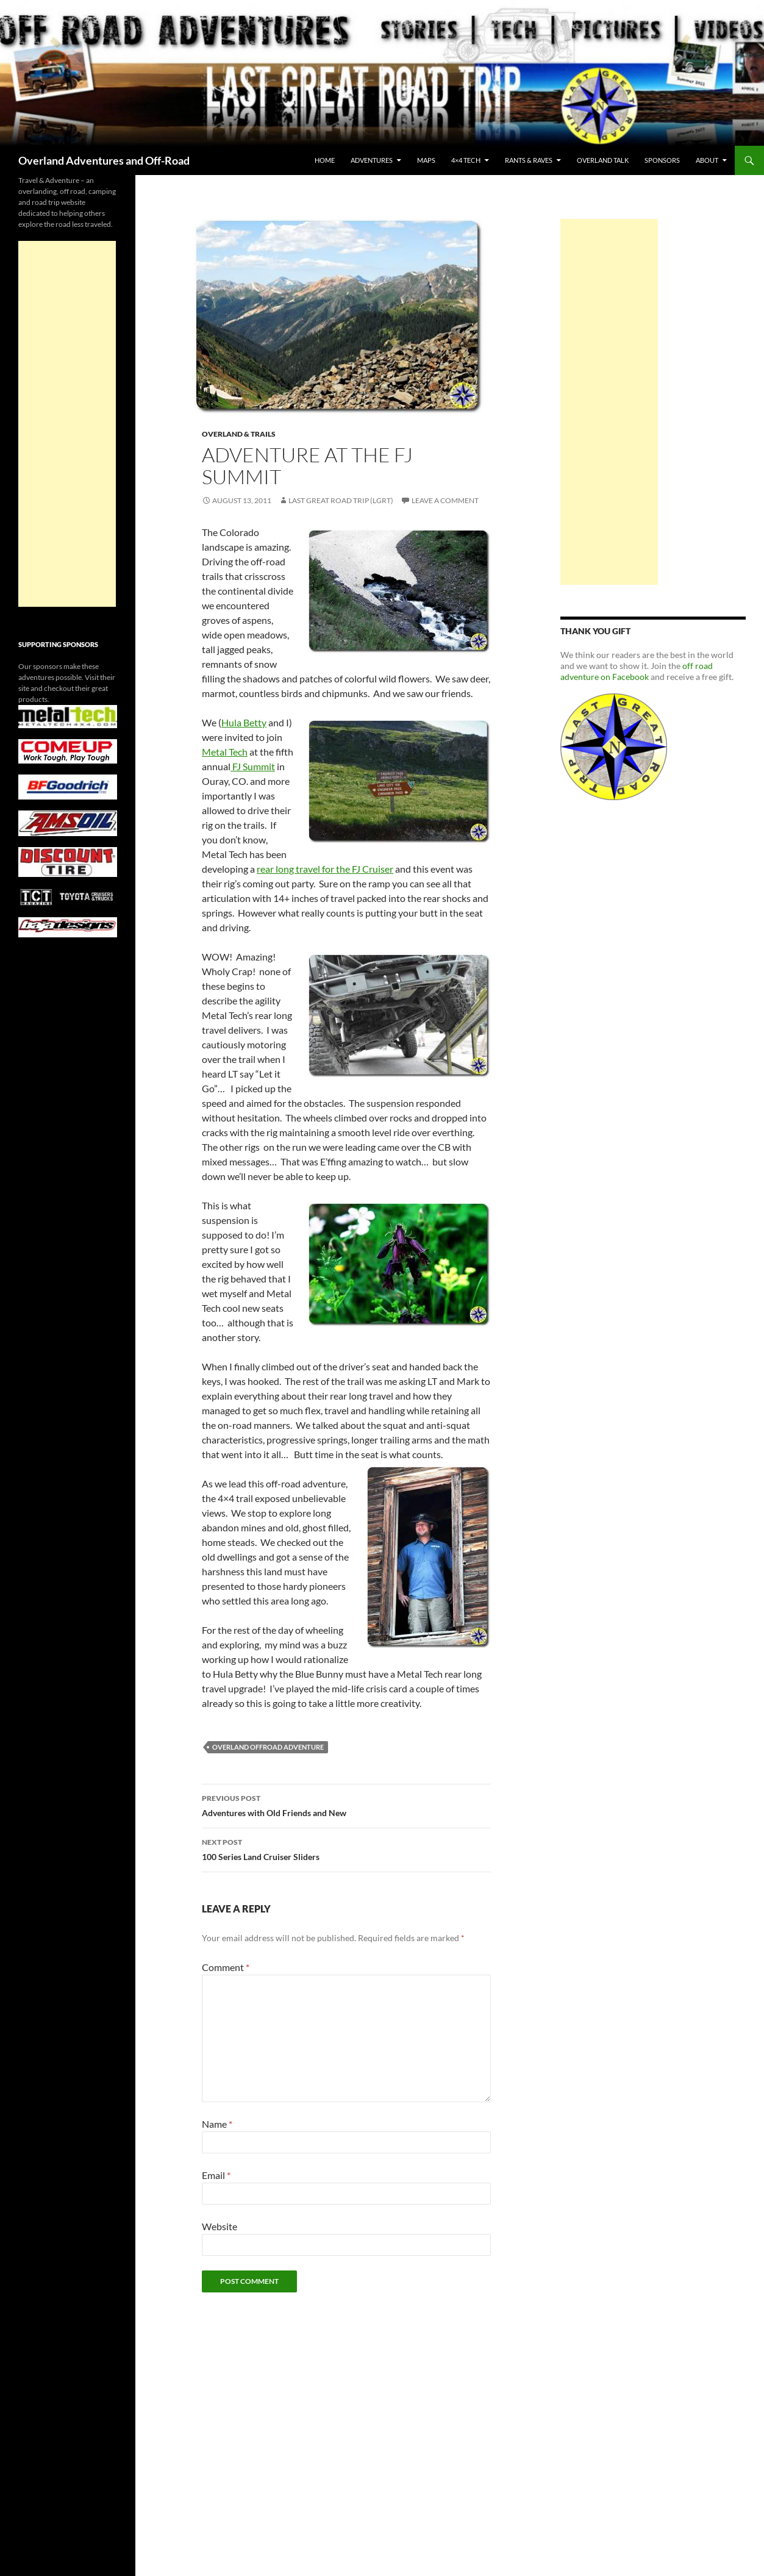 The height and width of the screenshot is (2576, 764). Describe the element at coordinates (252, 766) in the screenshot. I see `FJ Summit` at that location.